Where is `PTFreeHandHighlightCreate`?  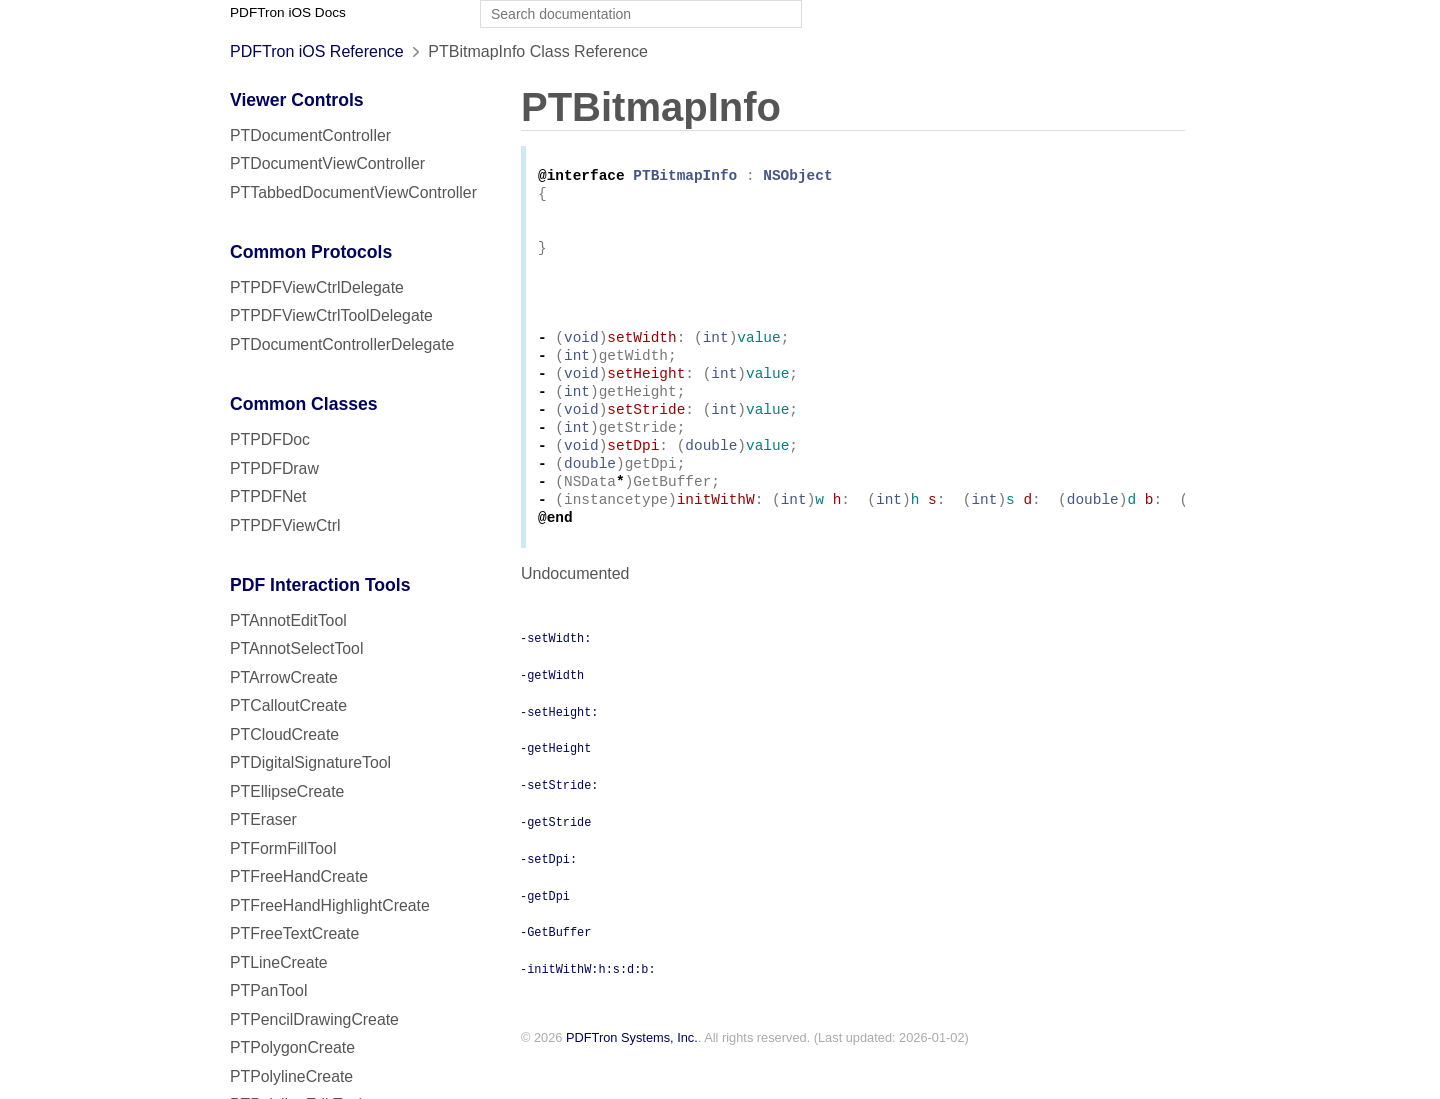
PTFreeHandHighlightCreate is located at coordinates (330, 905).